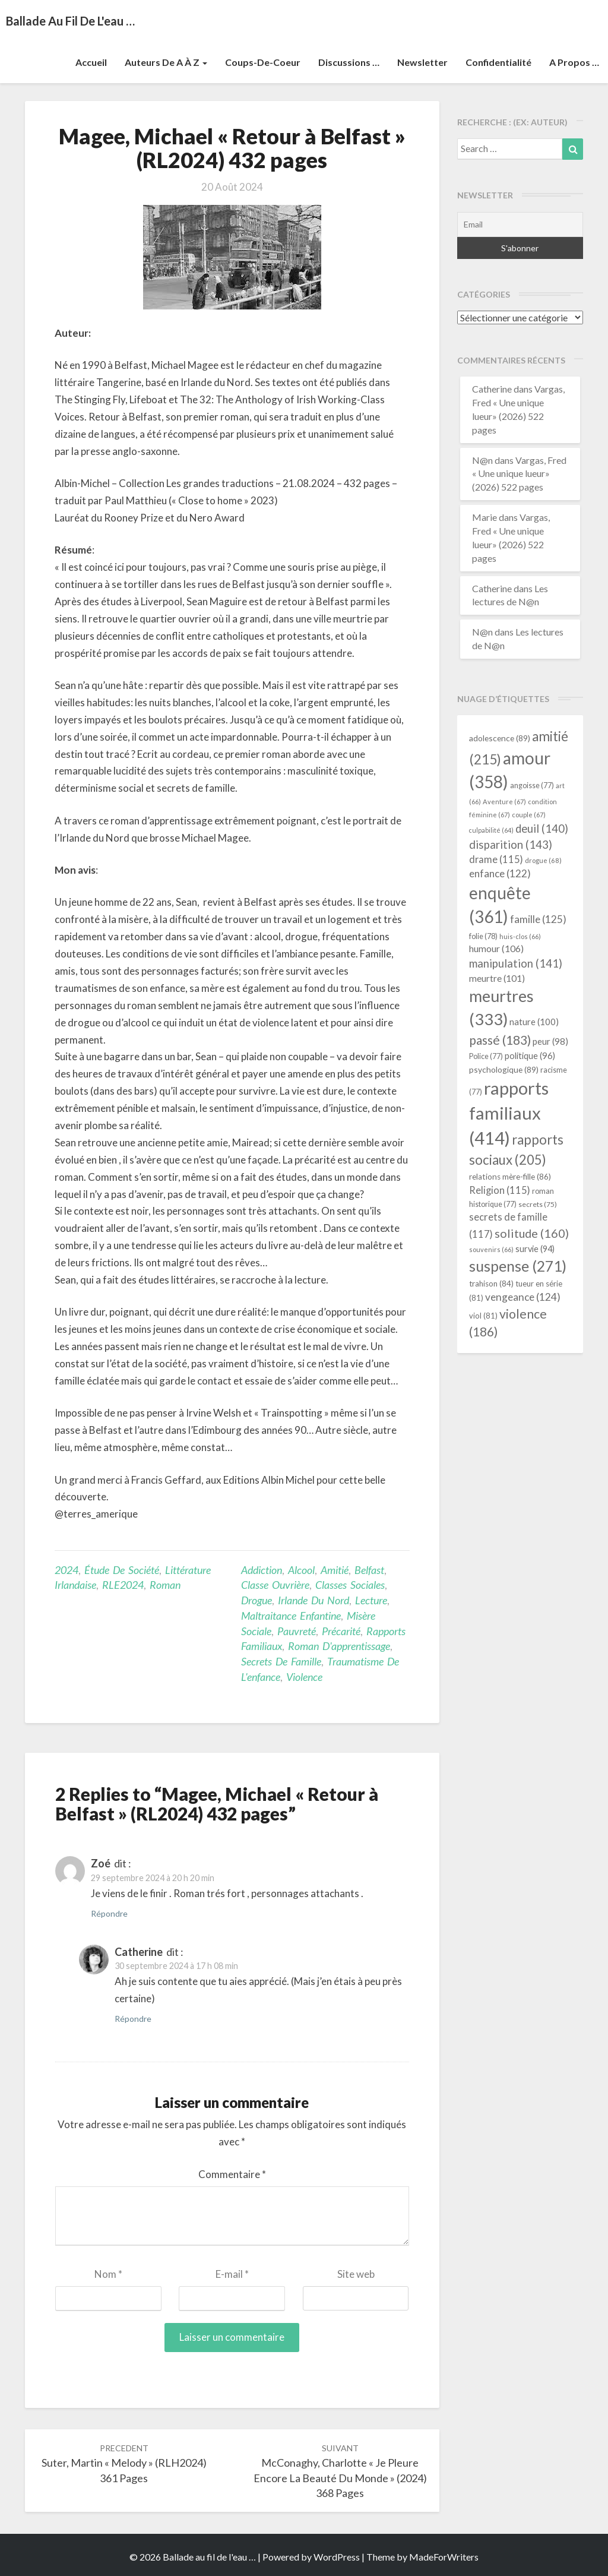 This screenshot has width=608, height=2576. Describe the element at coordinates (499, 1190) in the screenshot. I see `Religion [Religion (115 éléments)]` at that location.